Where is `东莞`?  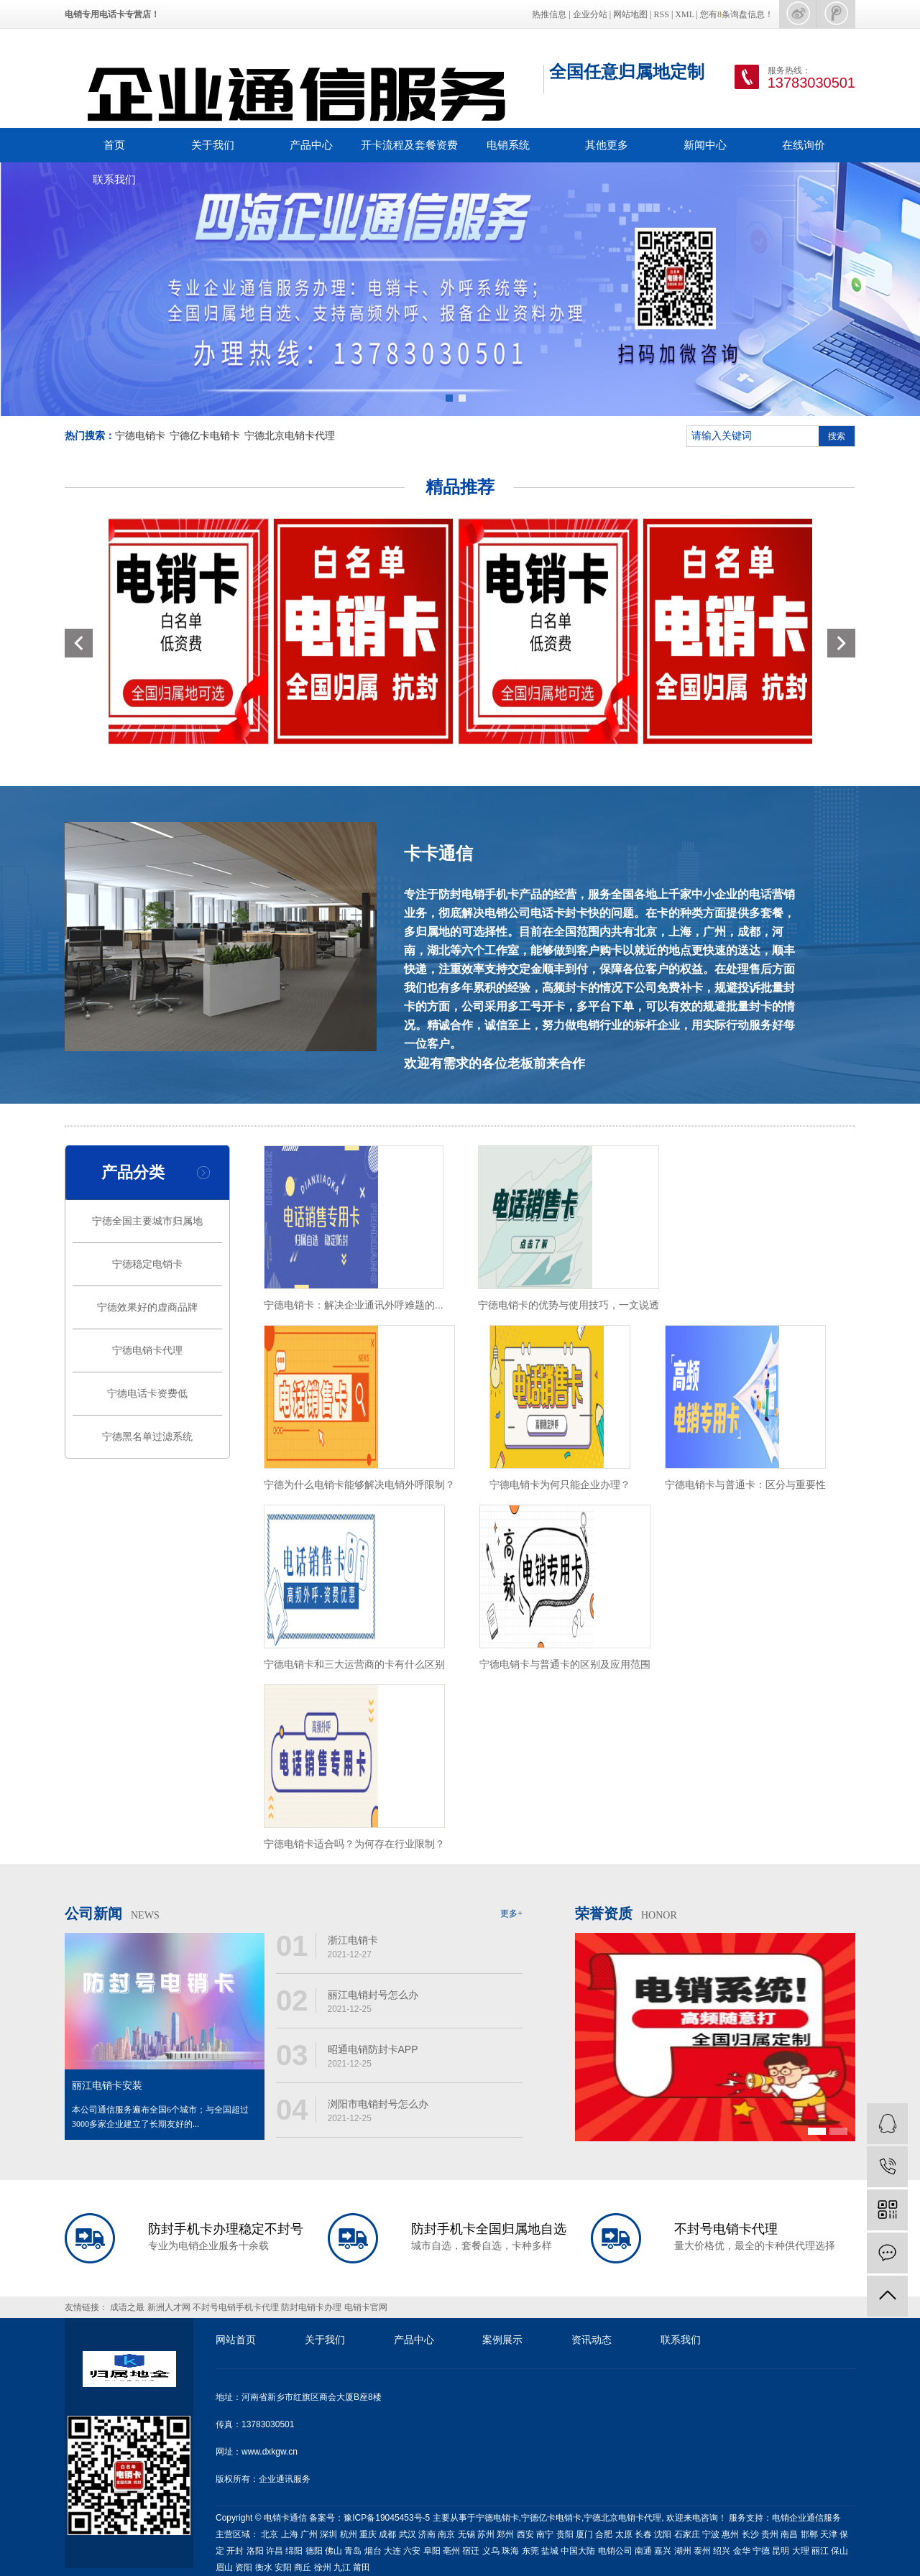
东莞 is located at coordinates (530, 2551).